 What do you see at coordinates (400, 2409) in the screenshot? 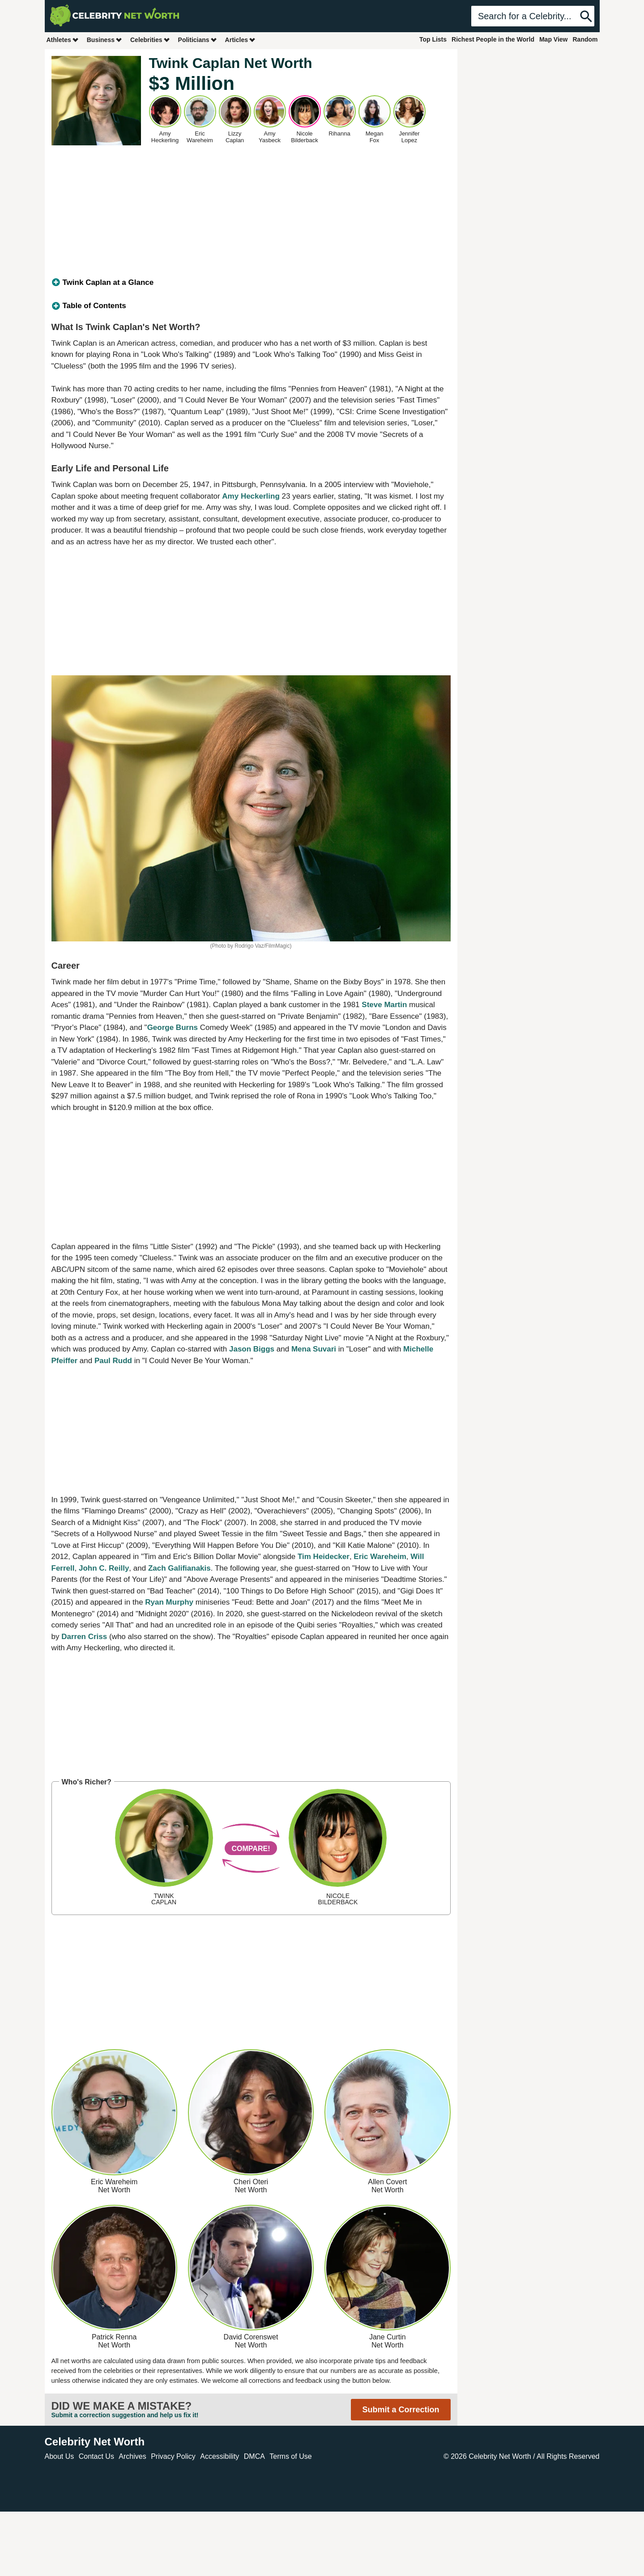
I see `Submit a Correction` at bounding box center [400, 2409].